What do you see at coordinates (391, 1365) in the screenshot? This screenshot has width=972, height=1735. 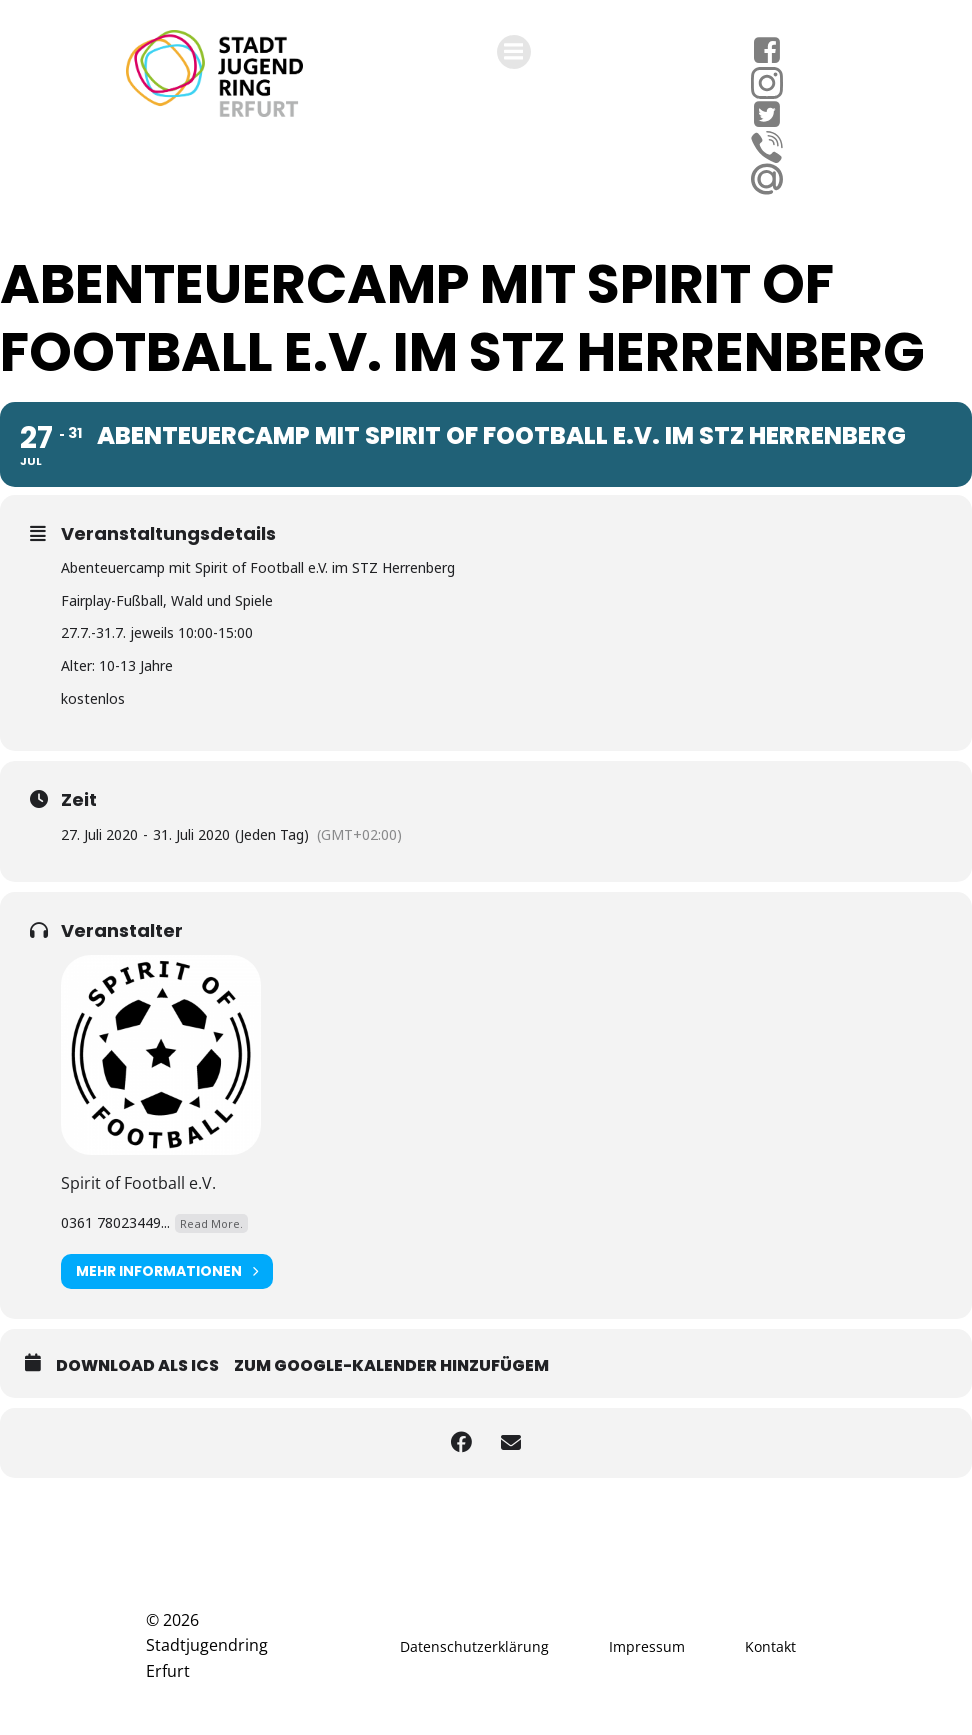 I see `Zum Google-Kalender hinzufügem` at bounding box center [391, 1365].